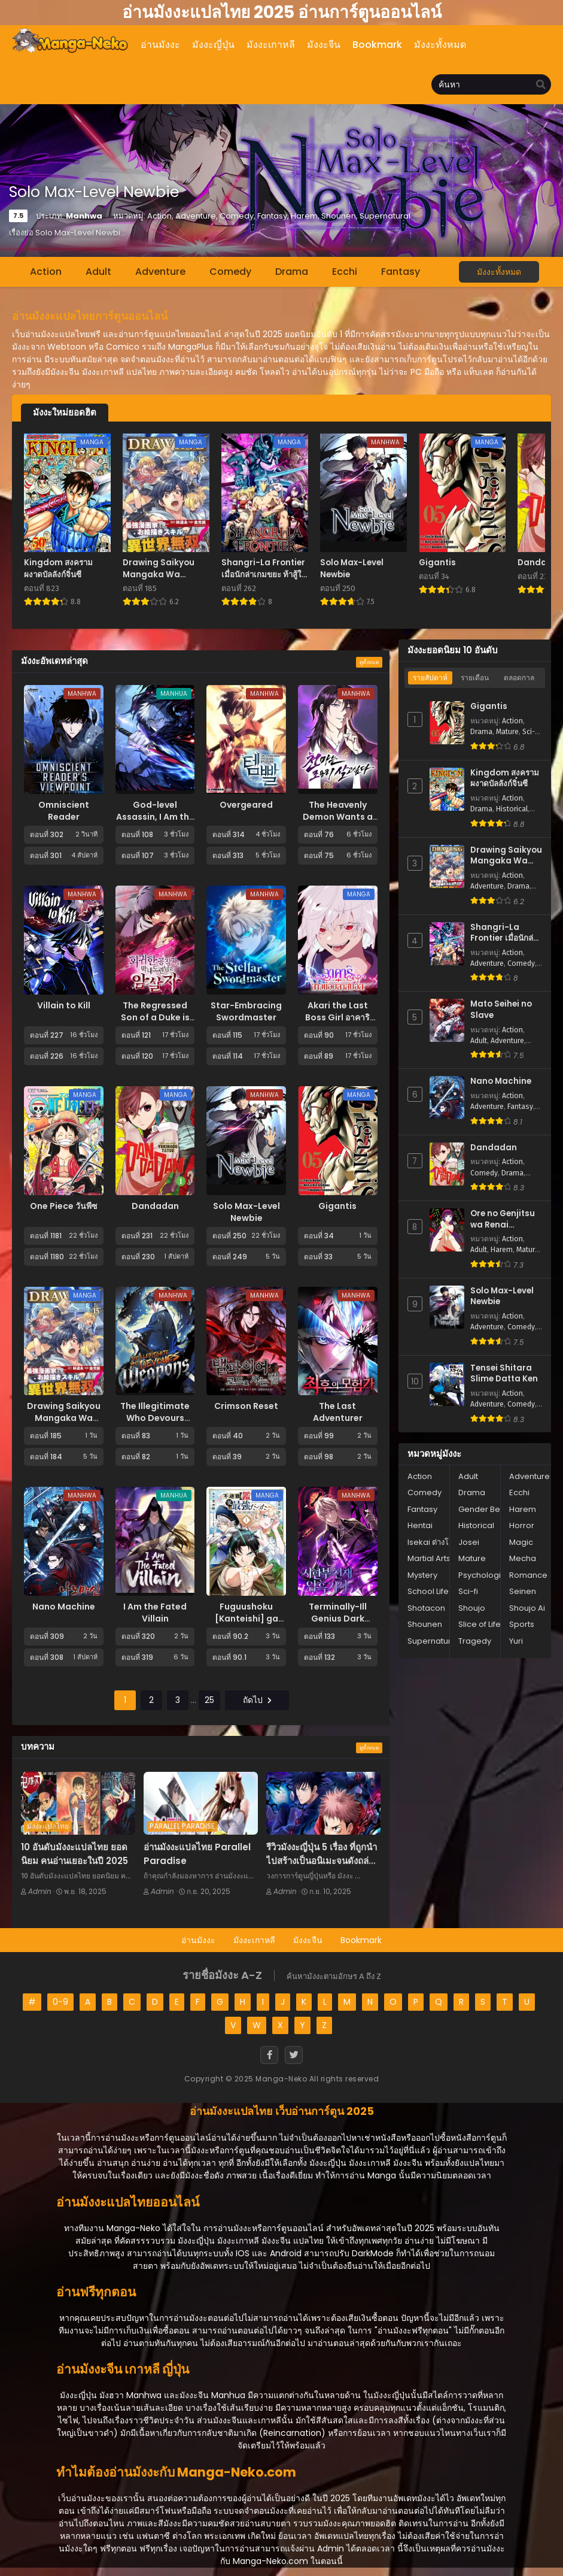 The width and height of the screenshot is (563, 2576). Describe the element at coordinates (46, 271) in the screenshot. I see `Action` at that location.